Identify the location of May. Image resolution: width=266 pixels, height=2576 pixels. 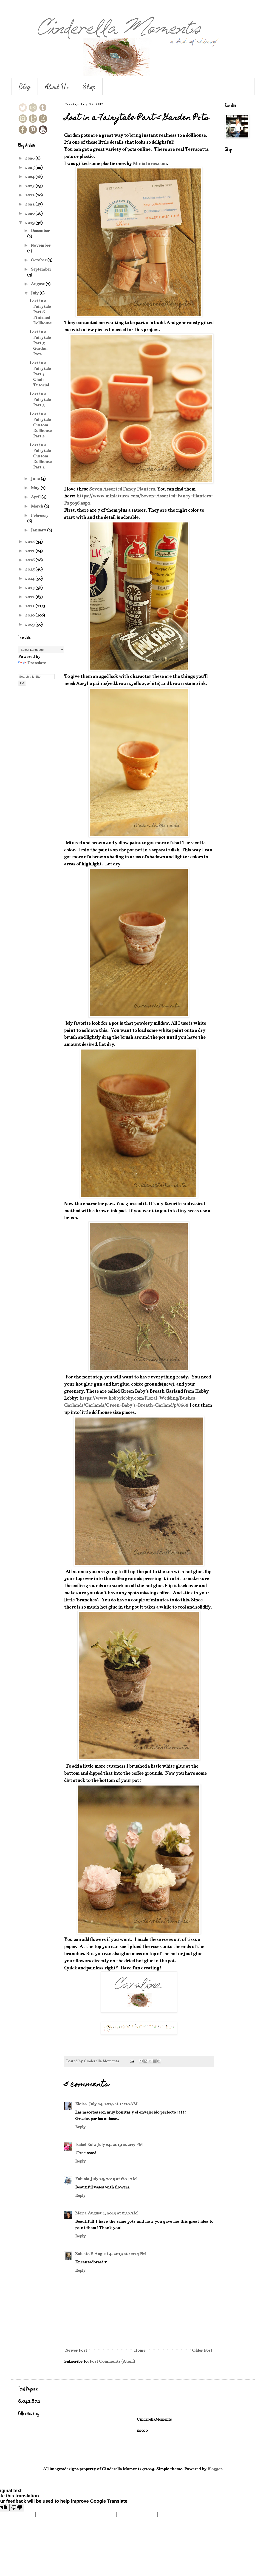
(35, 487).